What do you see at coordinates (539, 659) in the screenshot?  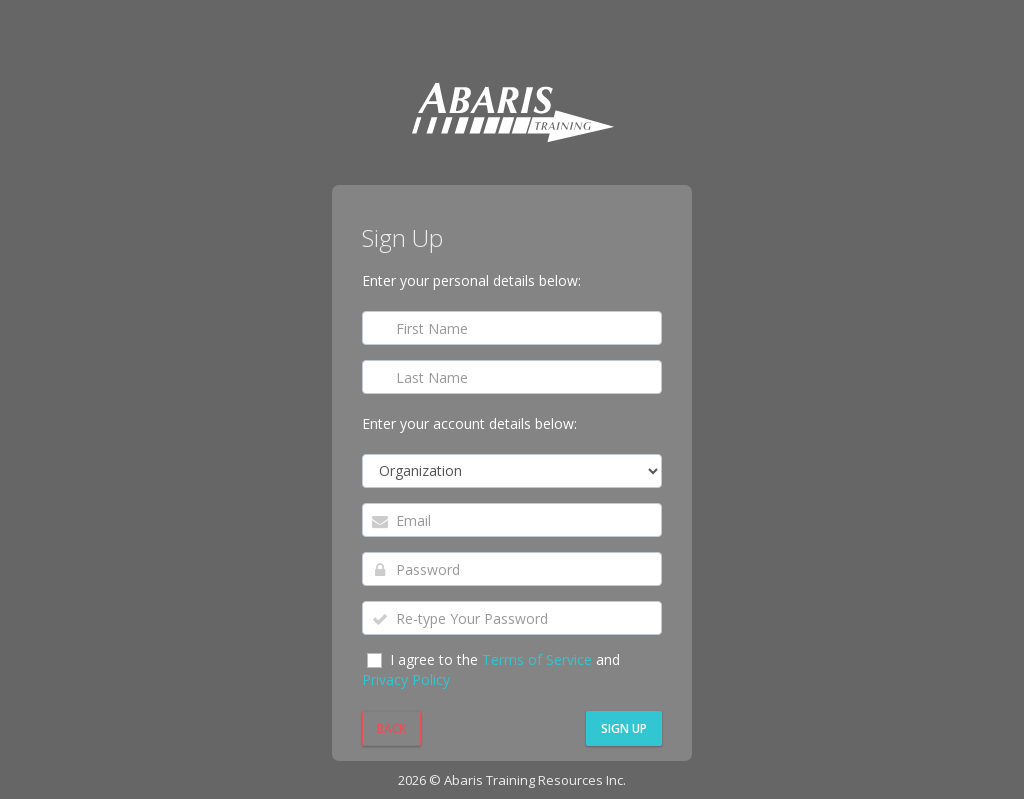 I see `Terms of Service` at bounding box center [539, 659].